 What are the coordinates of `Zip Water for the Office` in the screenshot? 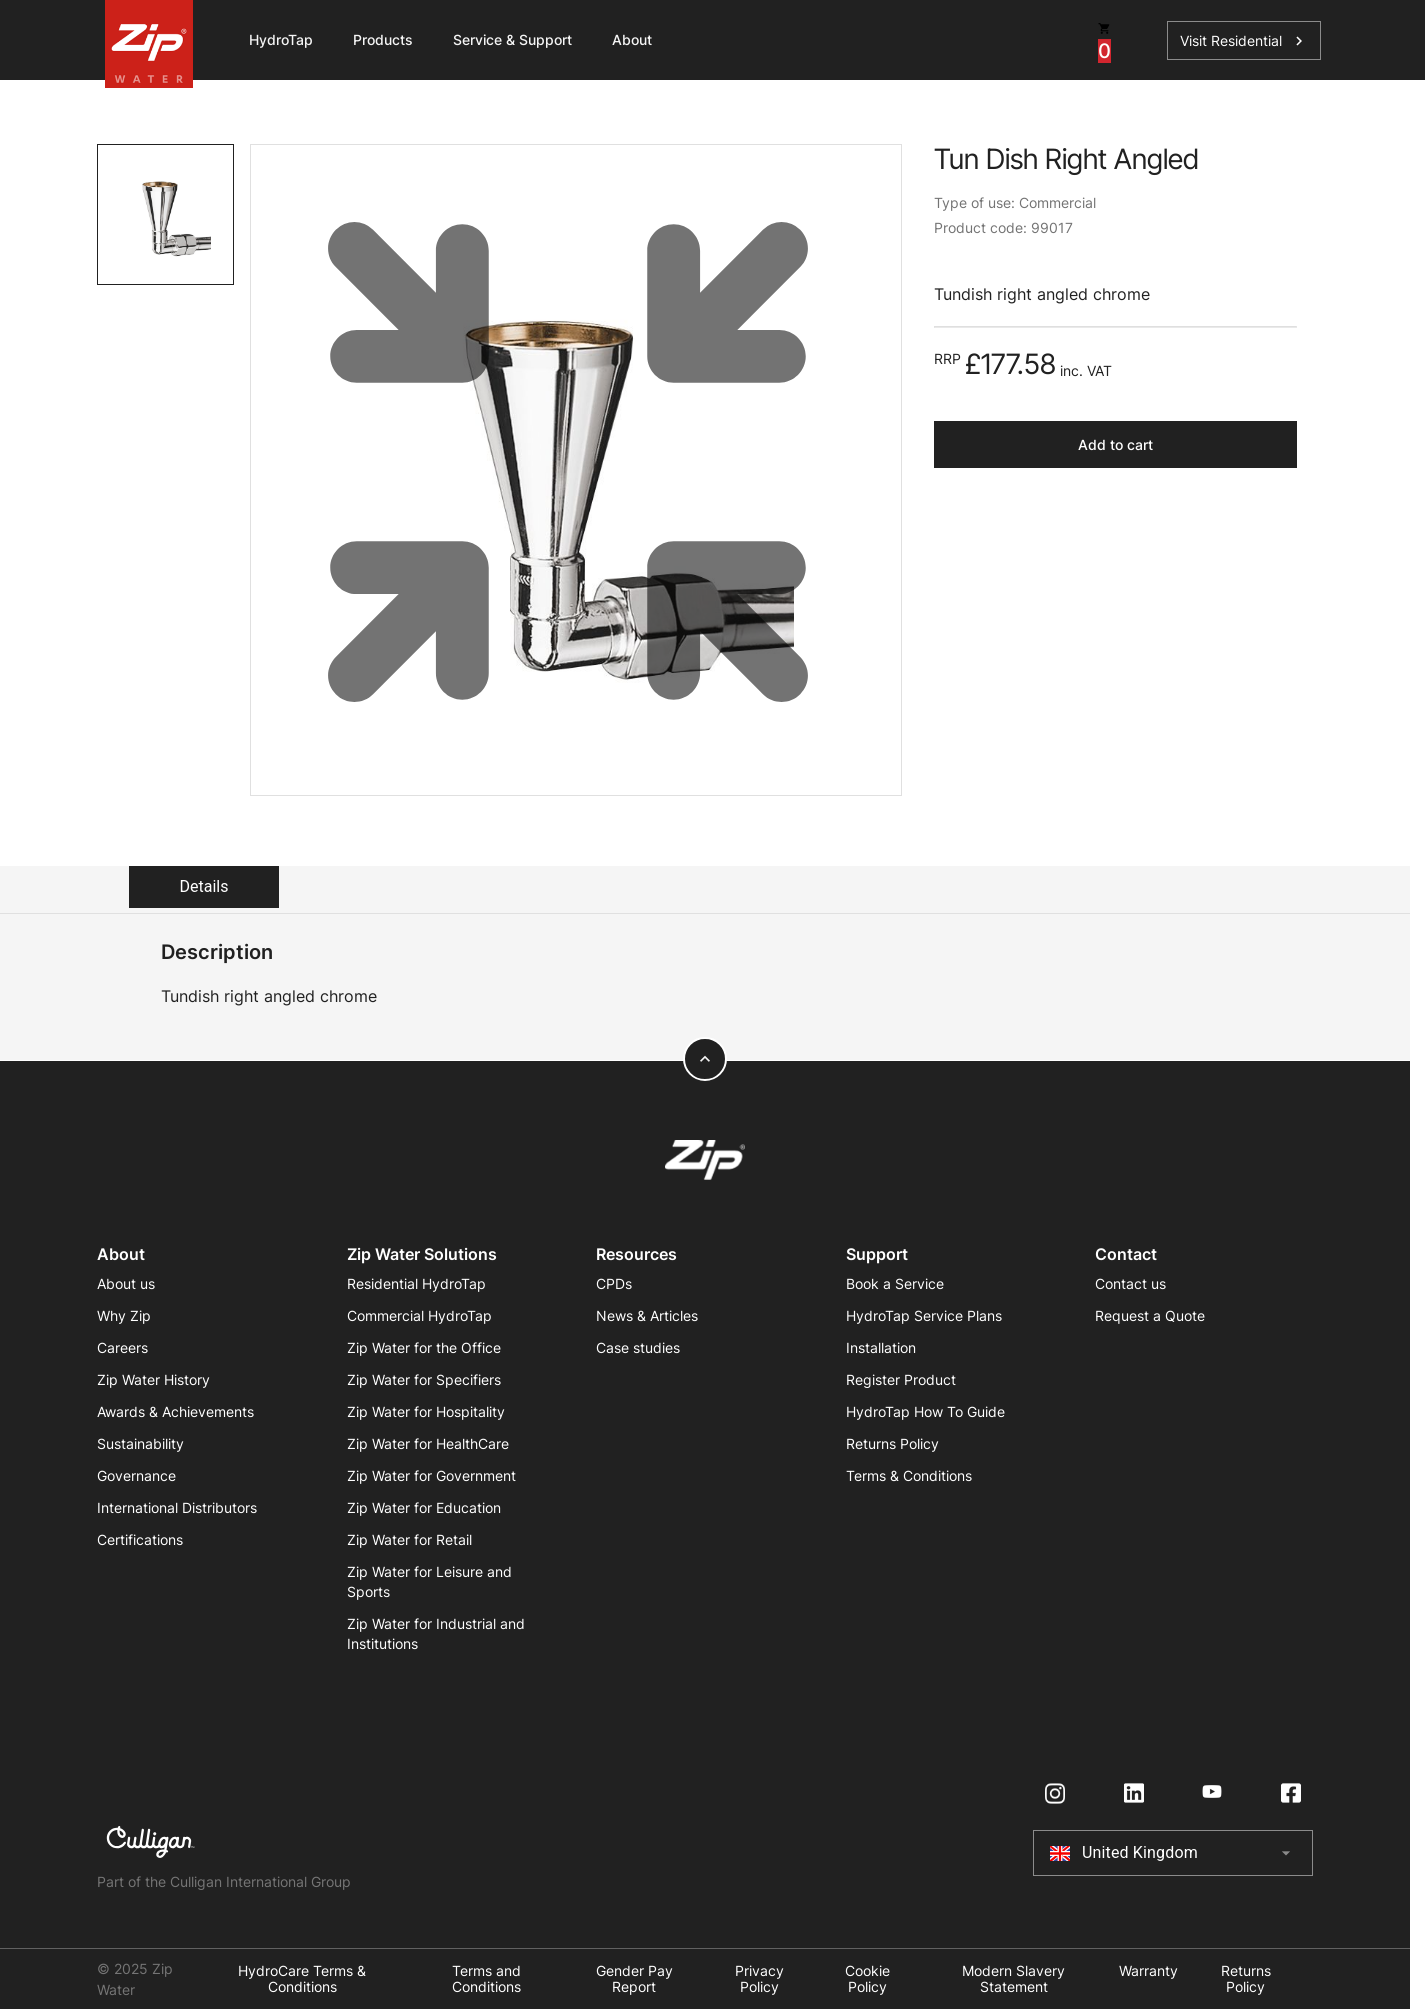 It's located at (424, 1347).